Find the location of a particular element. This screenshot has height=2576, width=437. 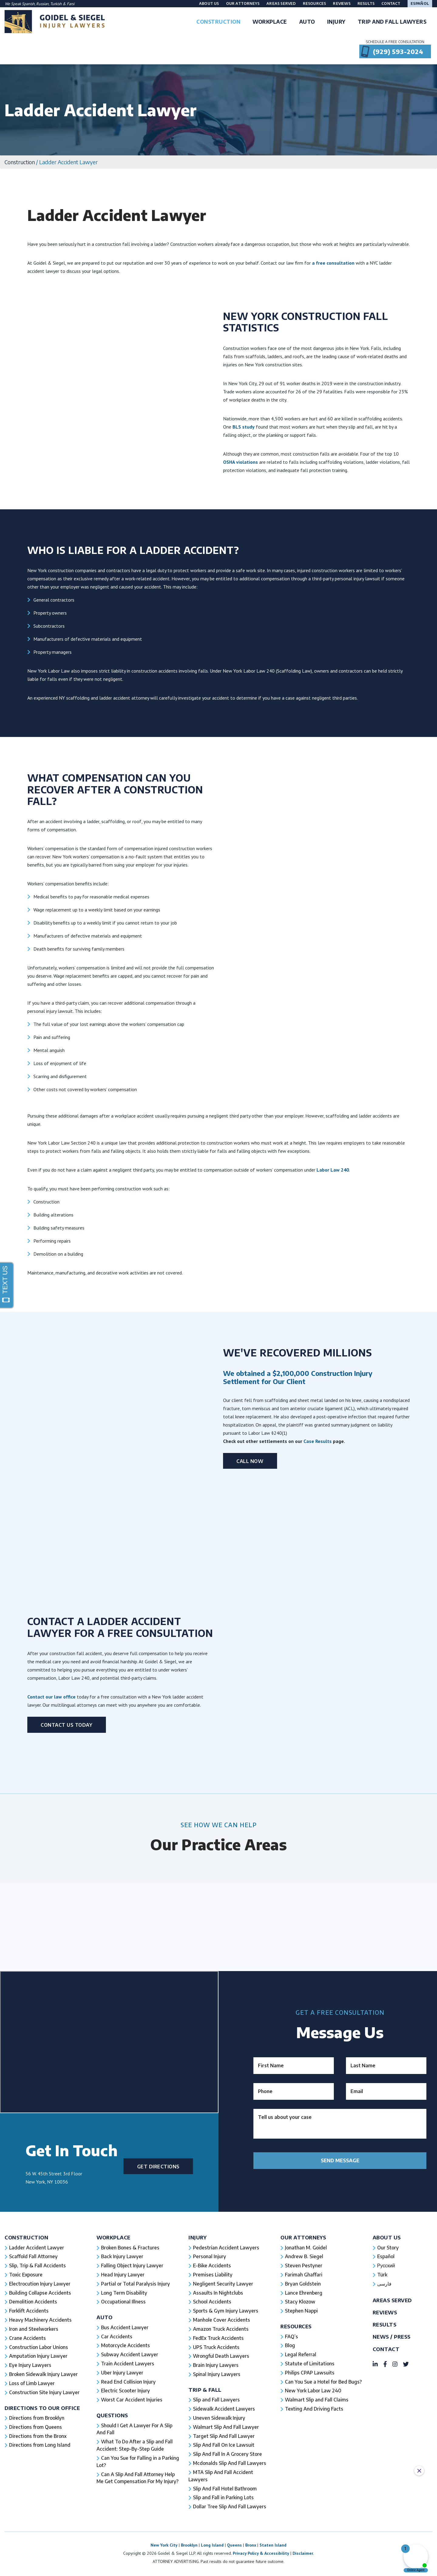

Spanish is located at coordinates (28, 3).